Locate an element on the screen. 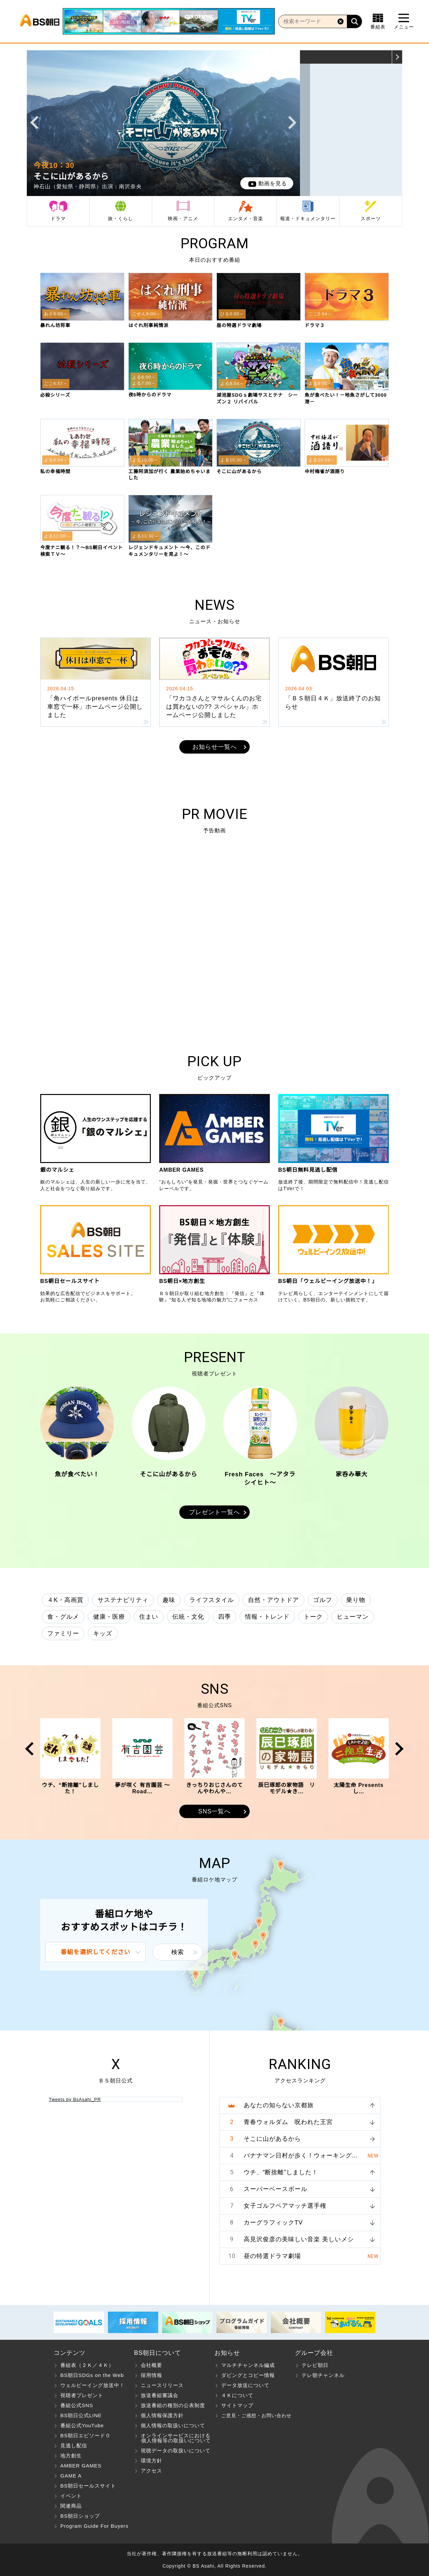 This screenshot has height=2576, width=429. コンテンツ is located at coordinates (69, 2352).